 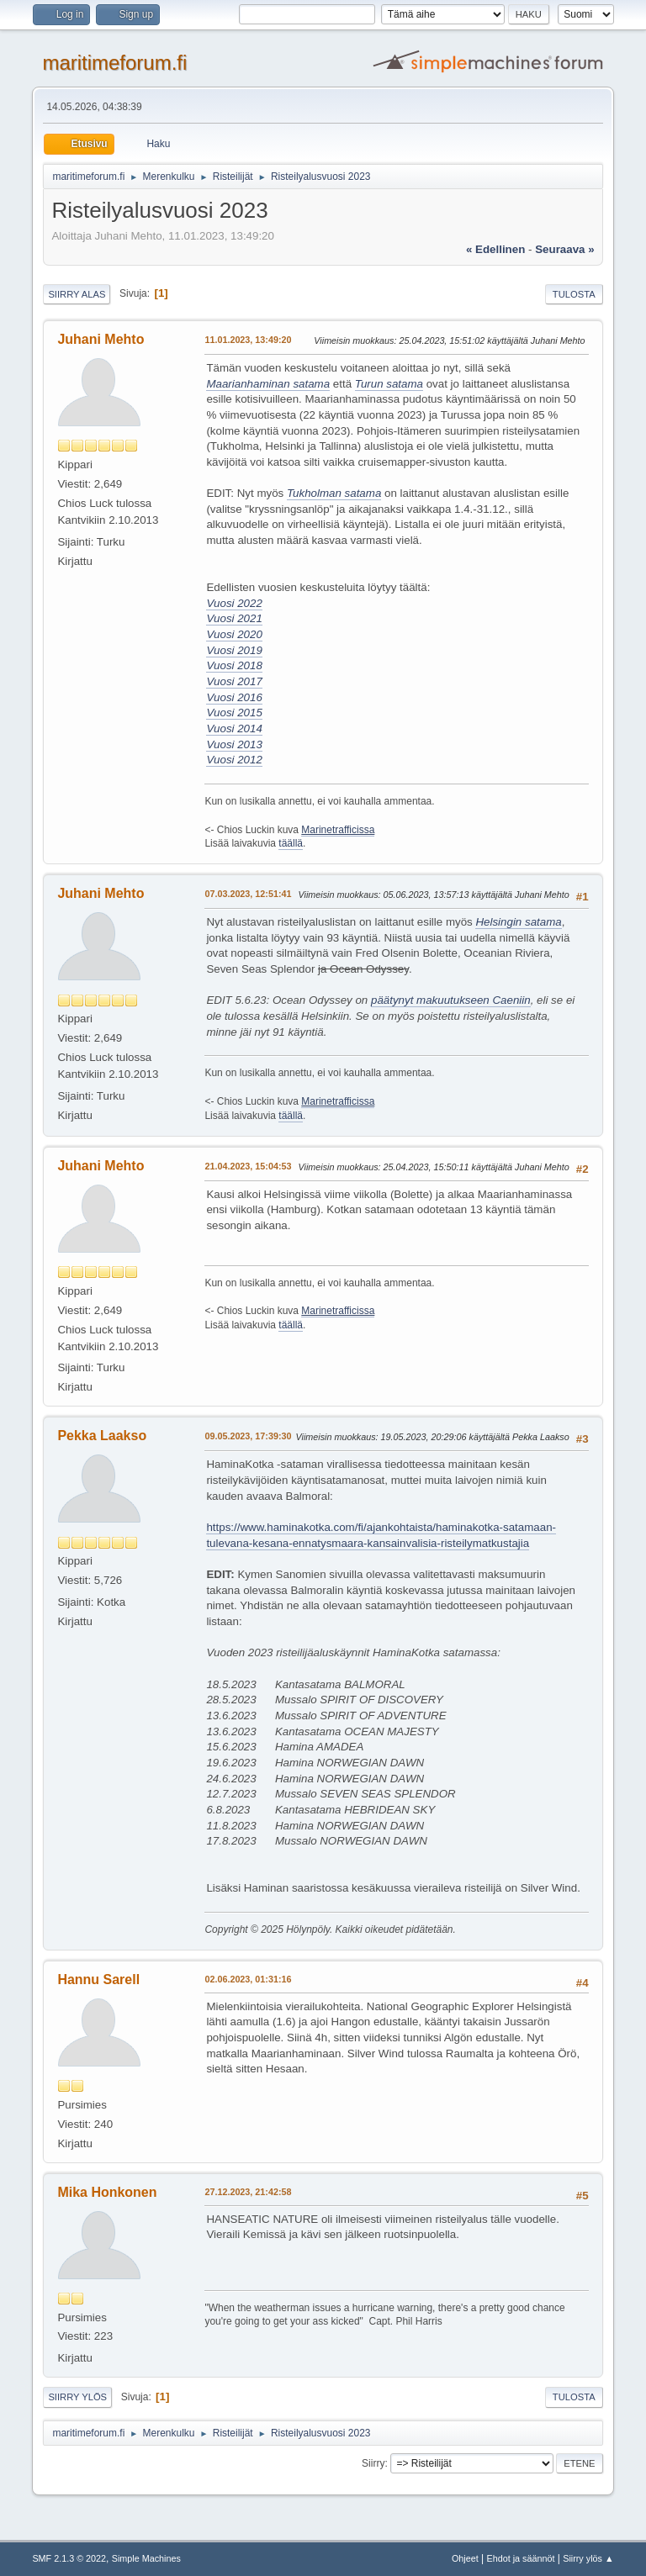 What do you see at coordinates (106, 2192) in the screenshot?
I see `Mika Honkonen` at bounding box center [106, 2192].